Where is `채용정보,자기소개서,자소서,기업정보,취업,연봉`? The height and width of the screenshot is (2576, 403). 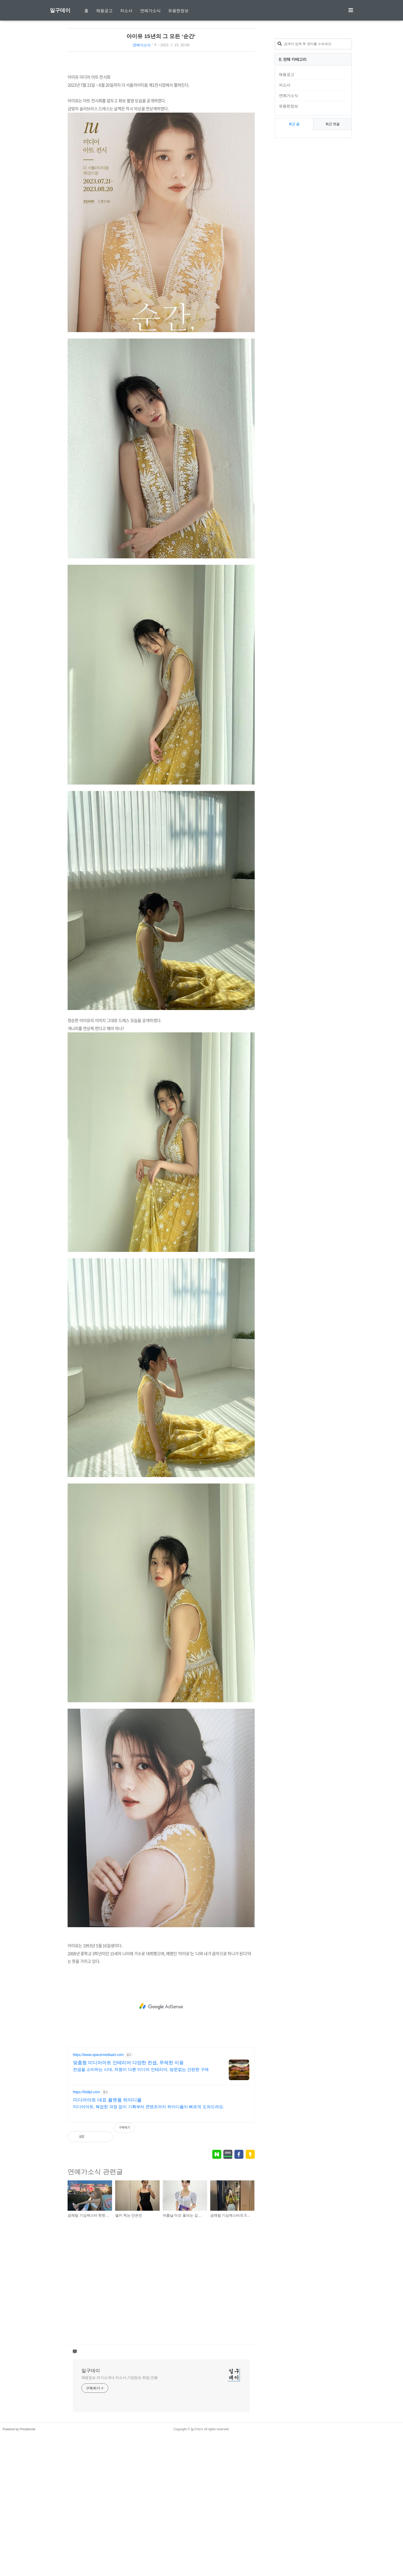
채용정보,자기소개서,자소서,기업정보,취업,연봉 is located at coordinates (119, 2377).